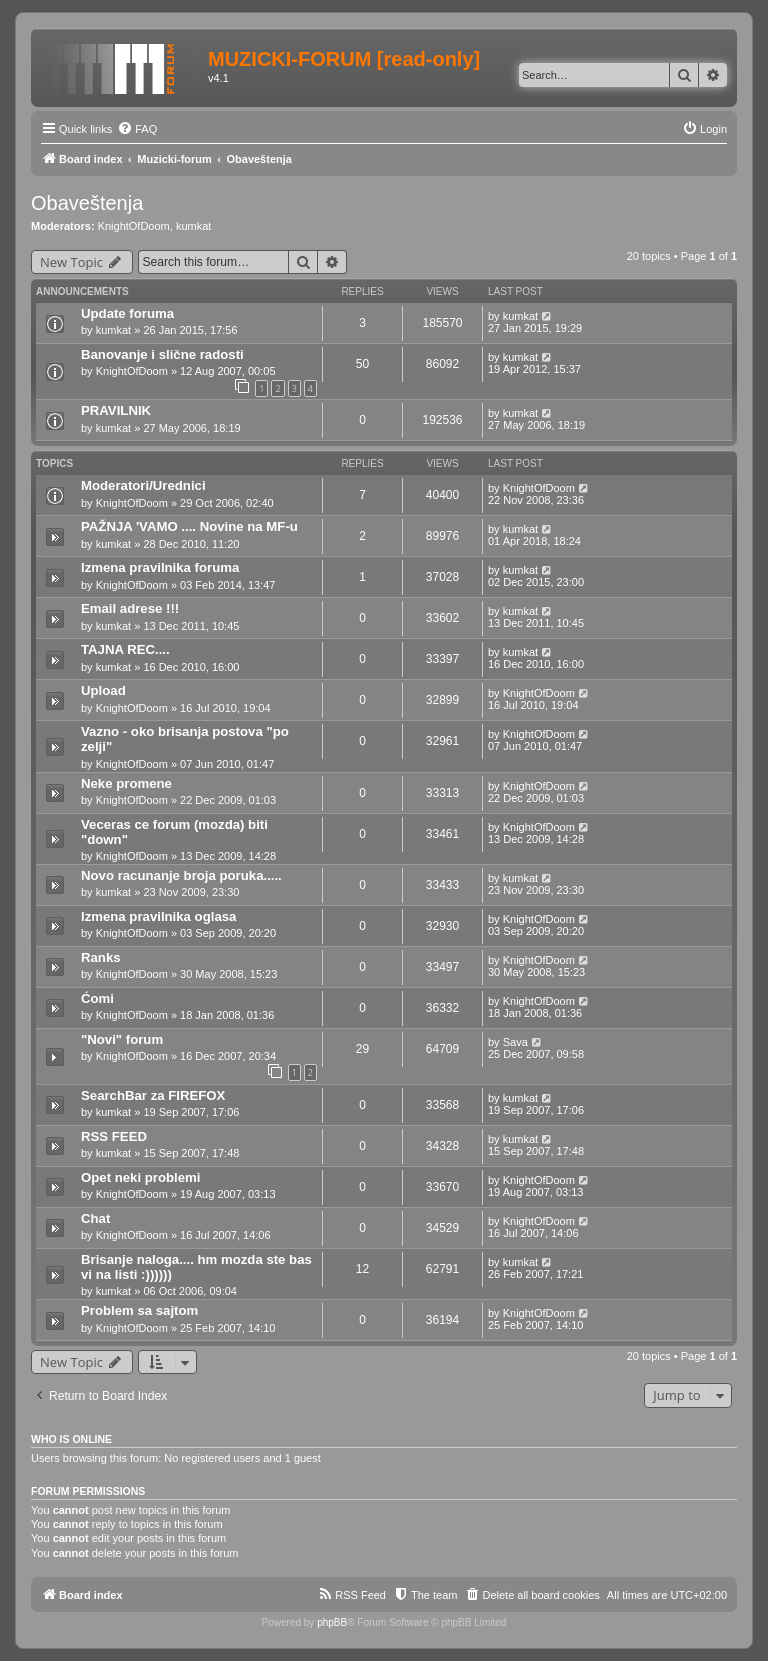  I want to click on [menuitem], so click(137, 129).